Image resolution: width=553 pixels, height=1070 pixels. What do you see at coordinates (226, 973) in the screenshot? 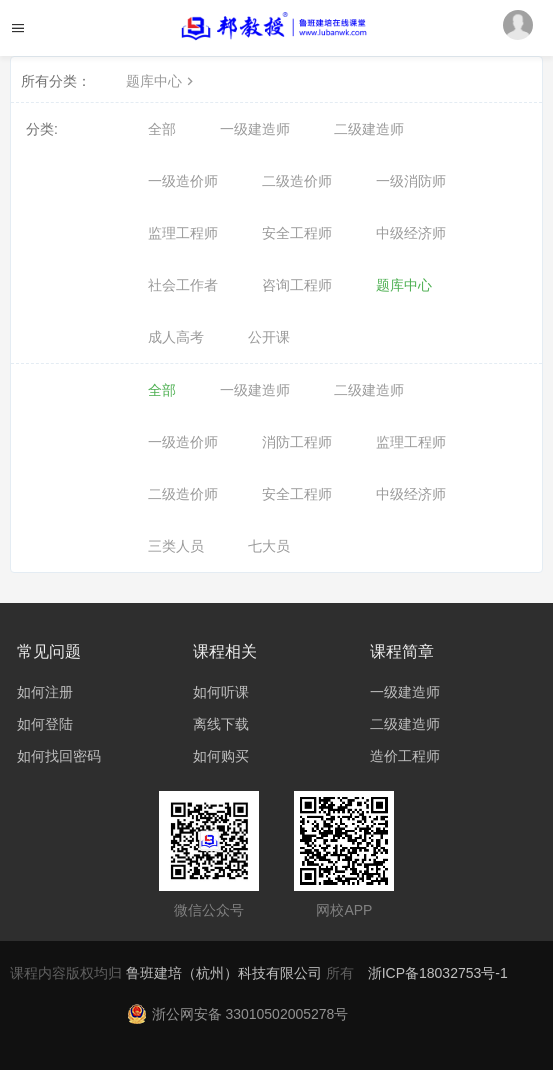
I see `鲁班建培（杭州）科技有限公司` at bounding box center [226, 973].